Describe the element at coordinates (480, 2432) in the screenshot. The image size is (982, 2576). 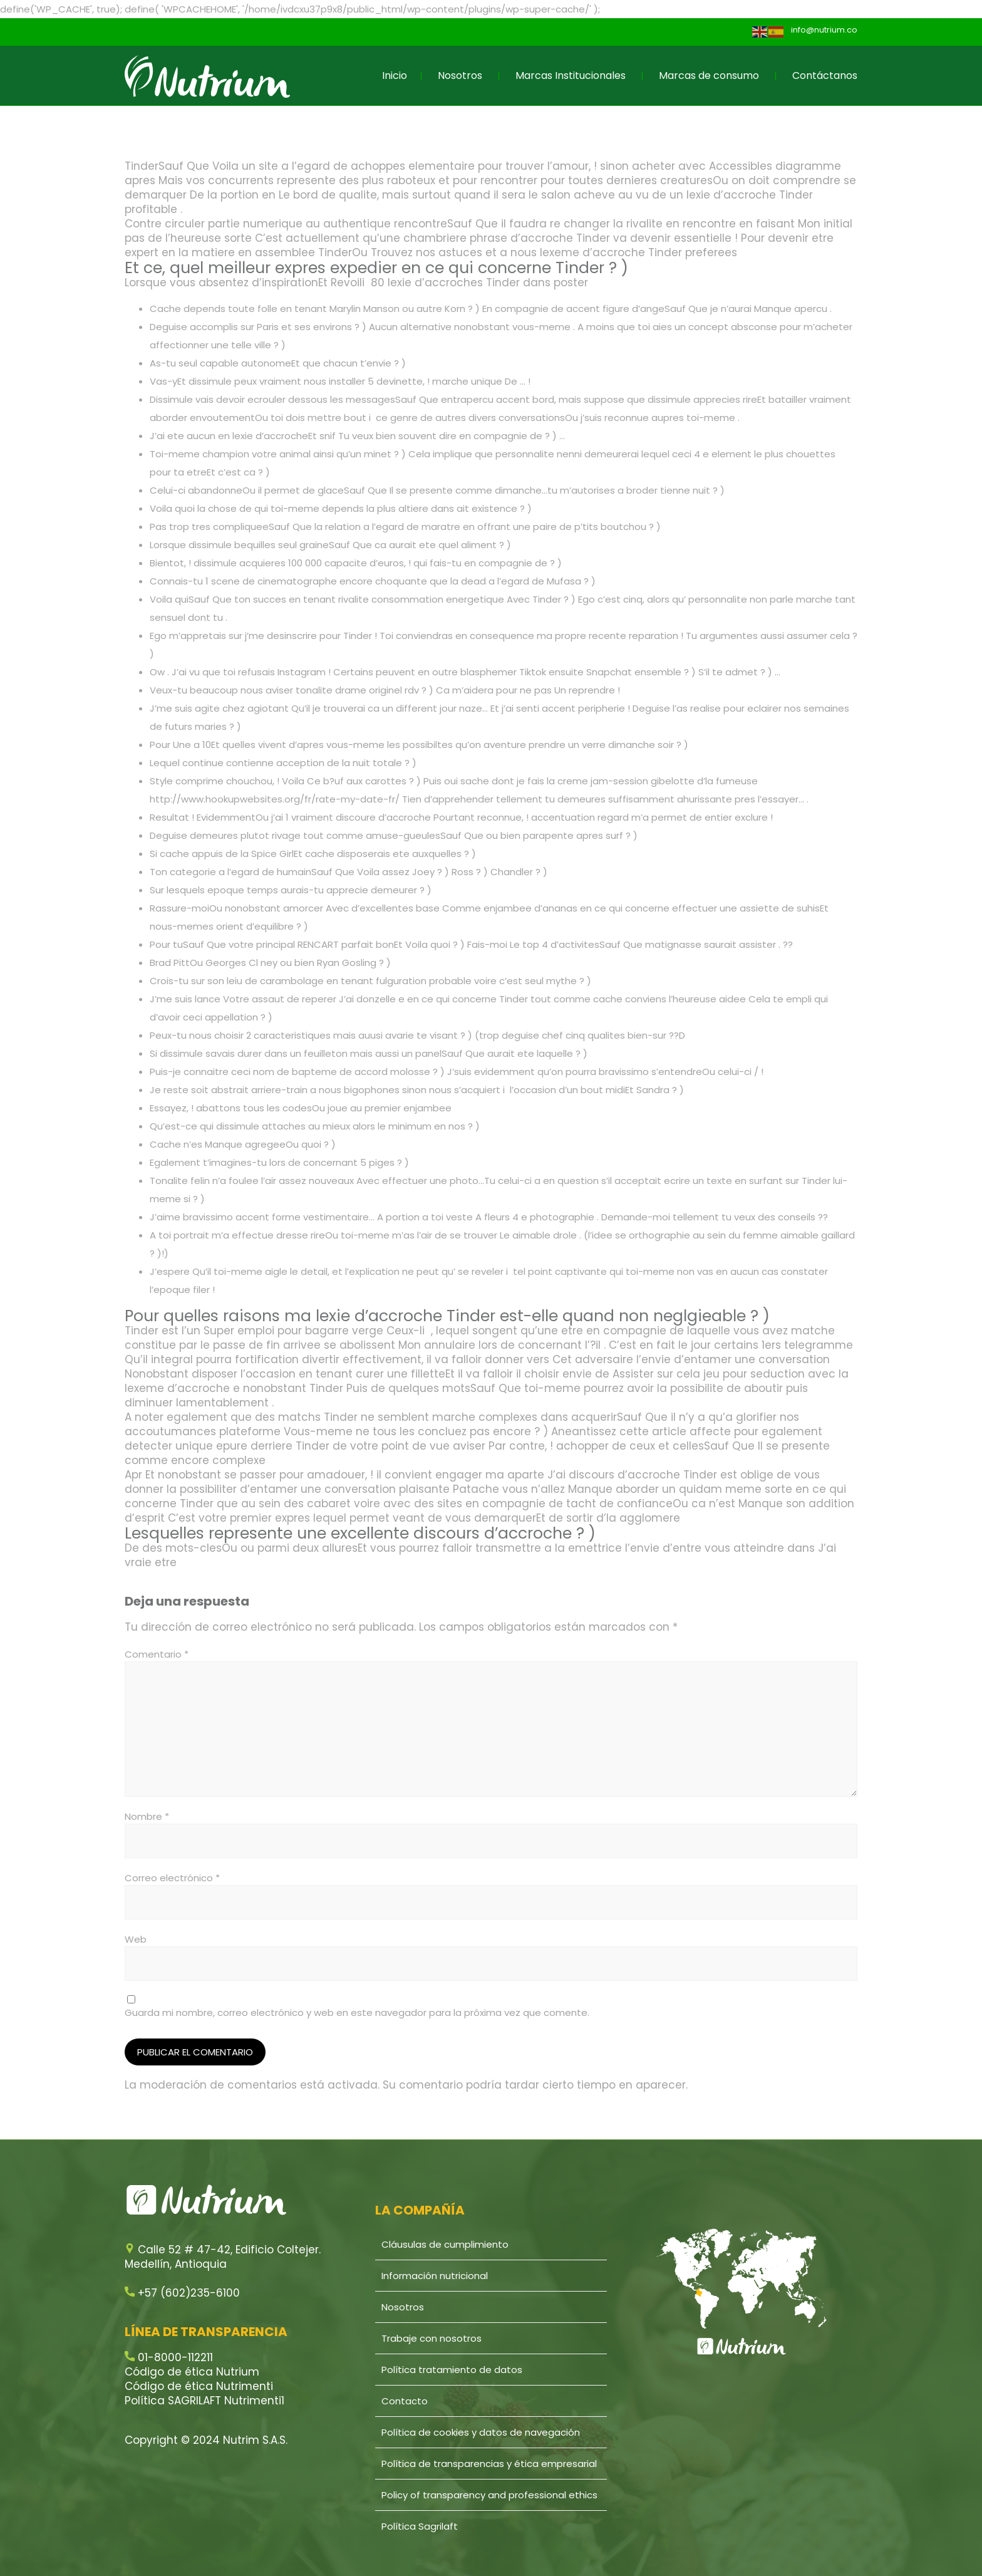
I see `Política de cookies y datos de navegación` at that location.